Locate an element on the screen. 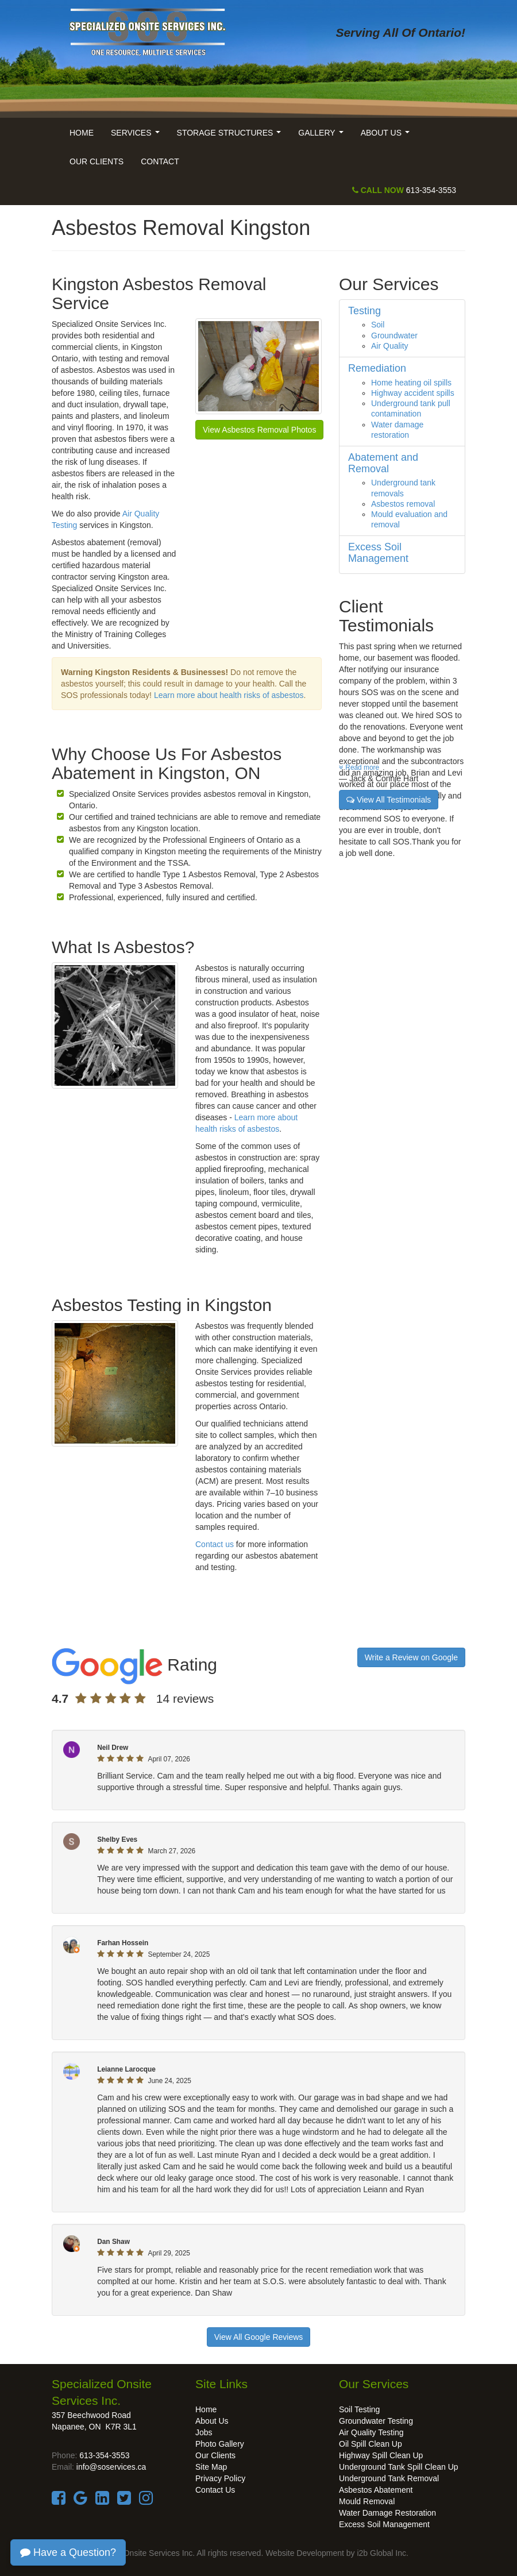 The width and height of the screenshot is (517, 2576). Home is located at coordinates (82, 132).